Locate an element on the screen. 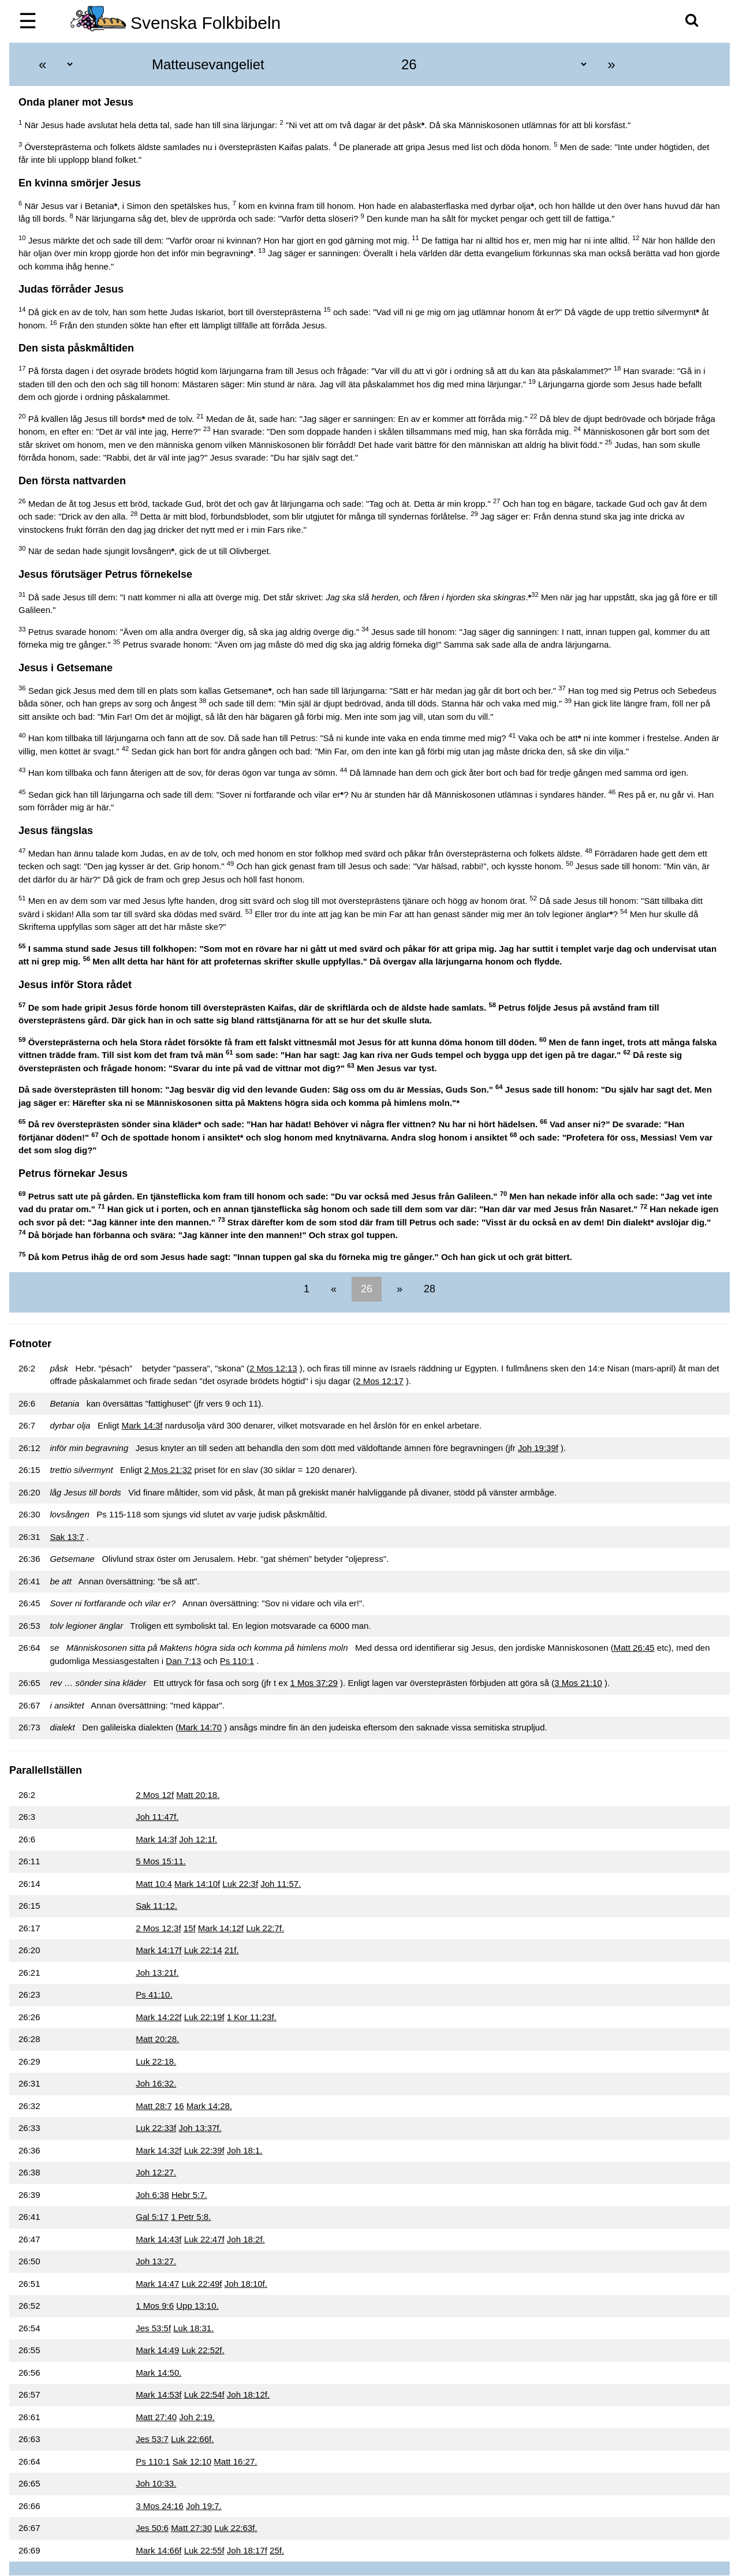  Joh 13:37f. is located at coordinates (199, 2128).